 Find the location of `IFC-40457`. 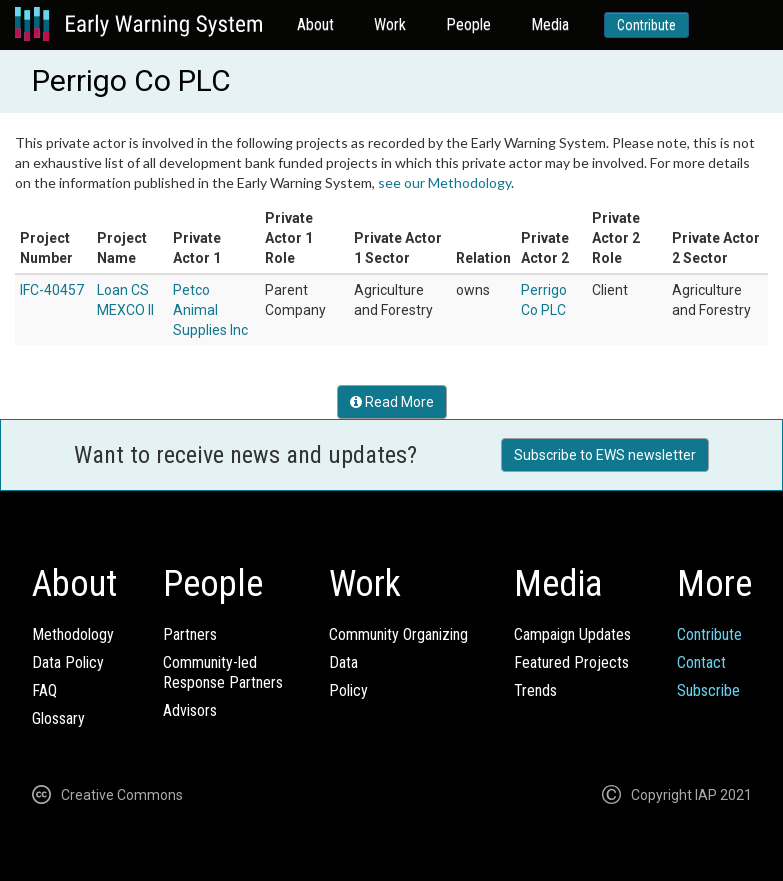

IFC-40457 is located at coordinates (52, 290).